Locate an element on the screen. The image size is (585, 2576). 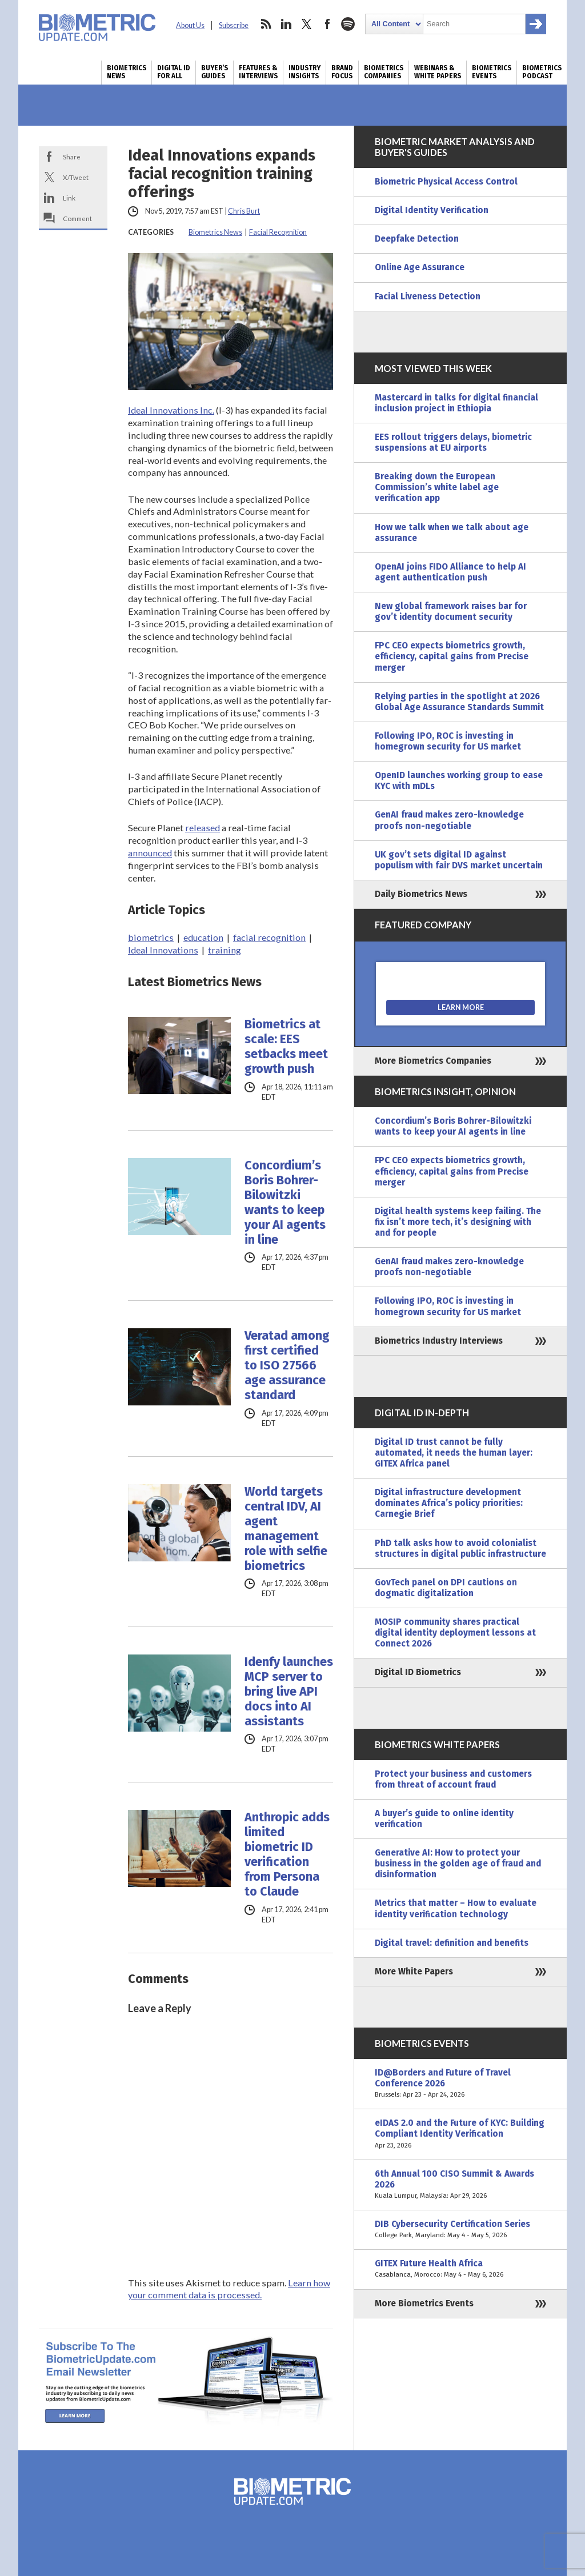
How we talk when we talk about age assurance is located at coordinates (451, 532).